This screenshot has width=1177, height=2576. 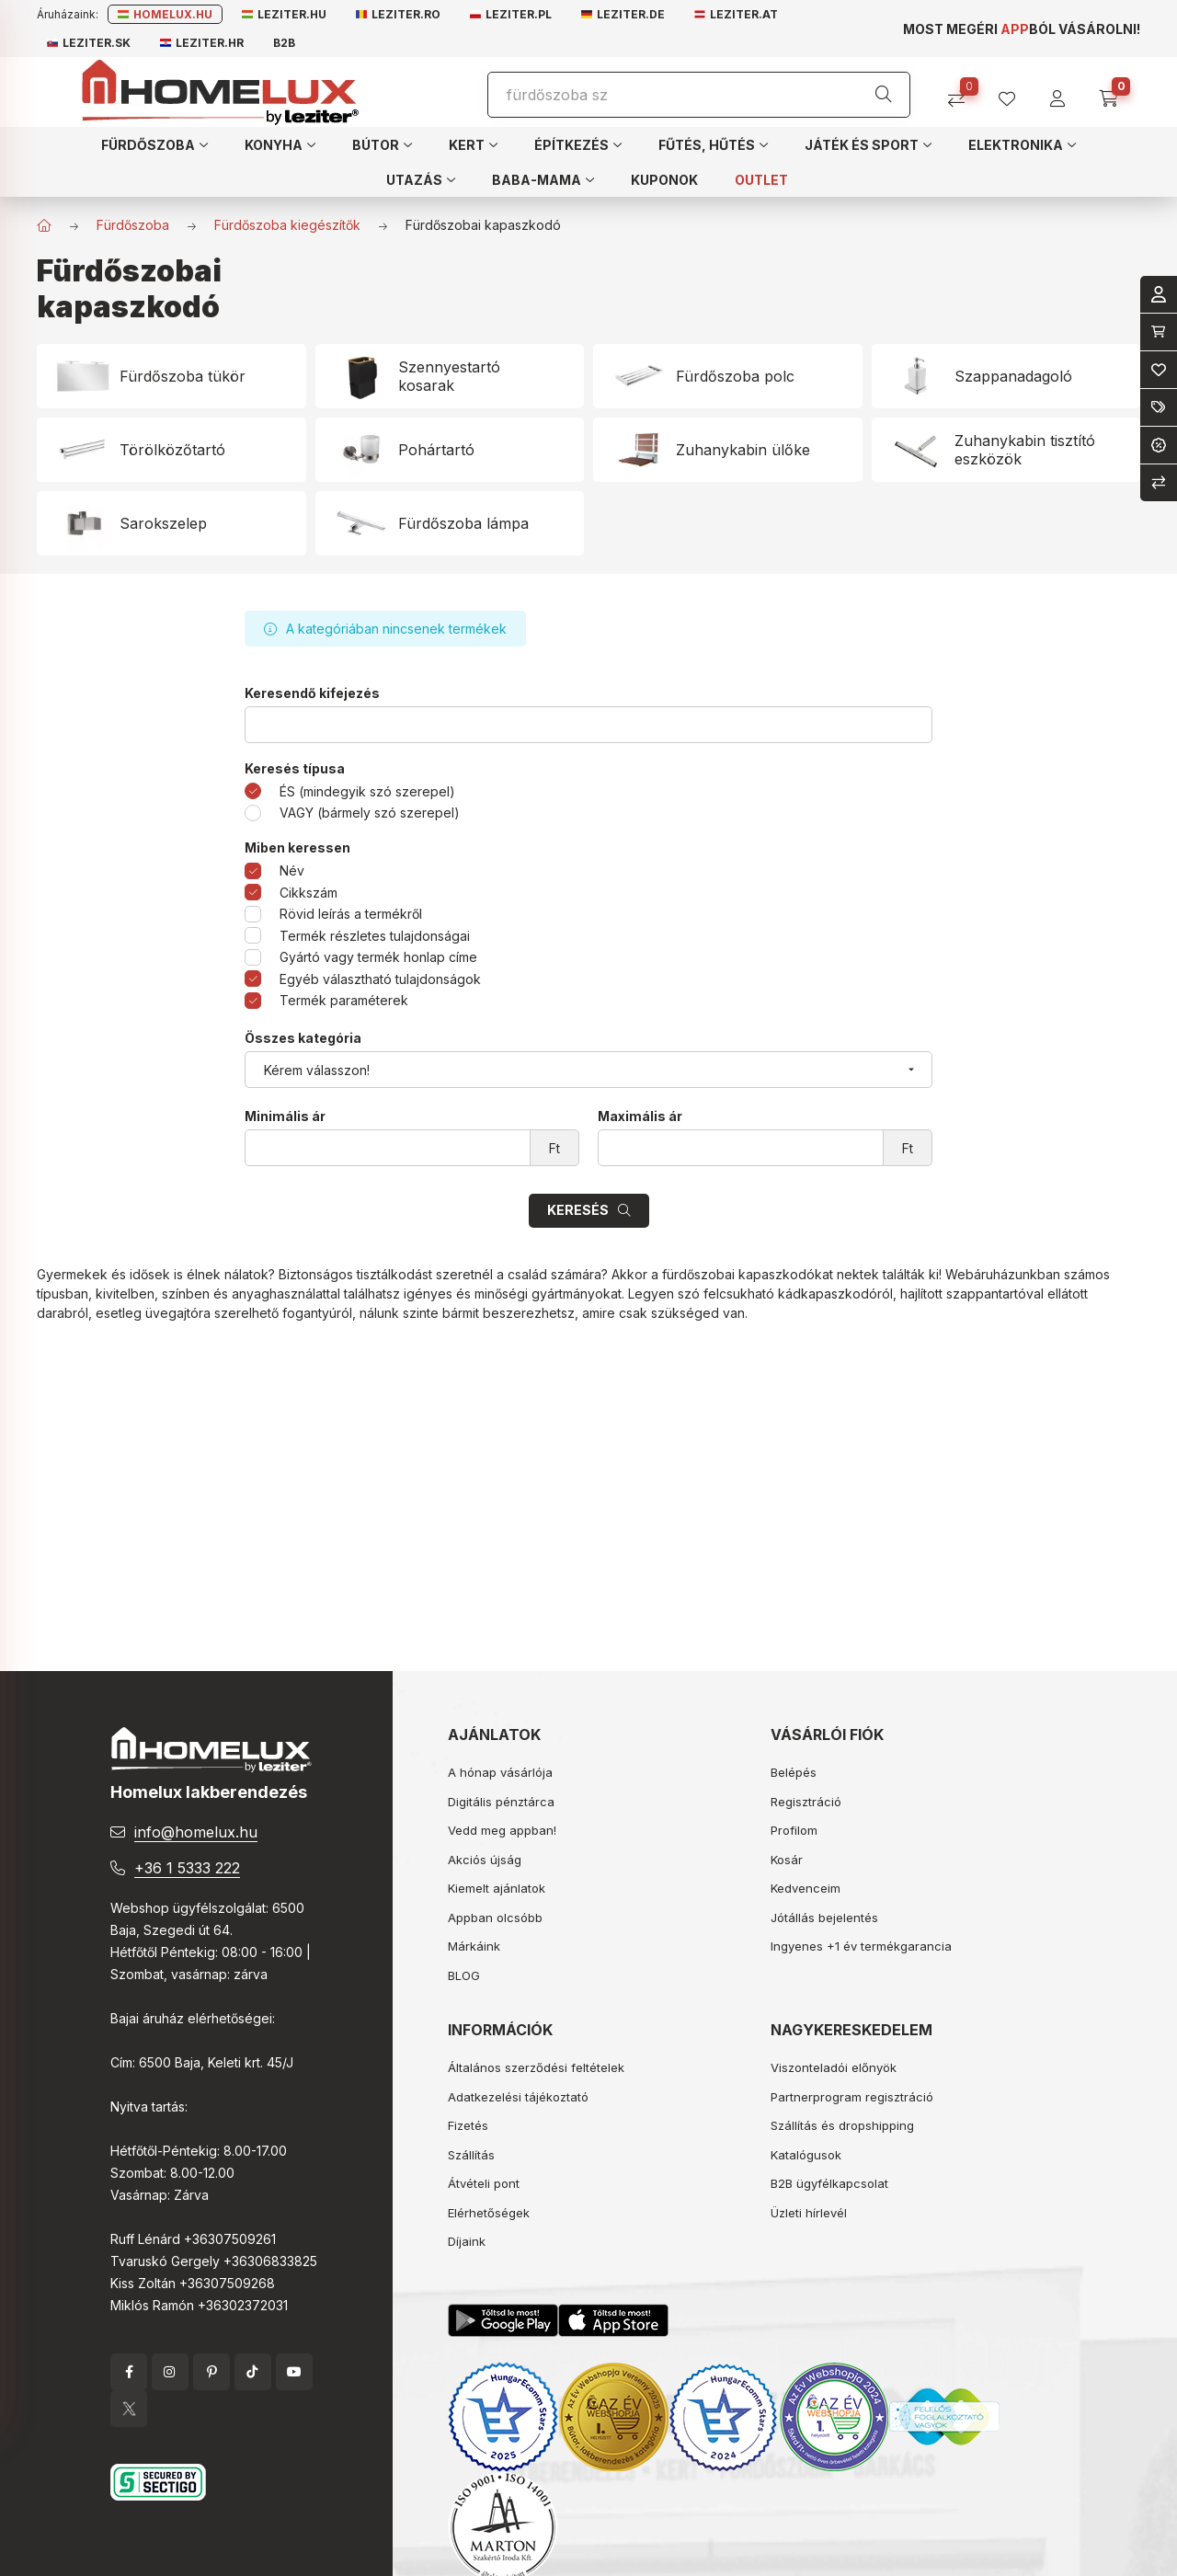 What do you see at coordinates (536, 2067) in the screenshot?
I see `Általános szerződési feltételek` at bounding box center [536, 2067].